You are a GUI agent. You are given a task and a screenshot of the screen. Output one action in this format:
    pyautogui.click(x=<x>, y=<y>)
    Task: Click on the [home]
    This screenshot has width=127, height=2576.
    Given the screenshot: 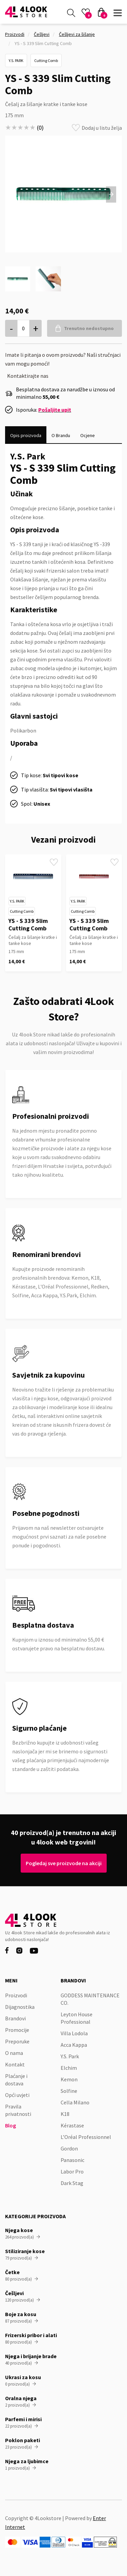 What is the action you would take?
    pyautogui.click(x=26, y=11)
    